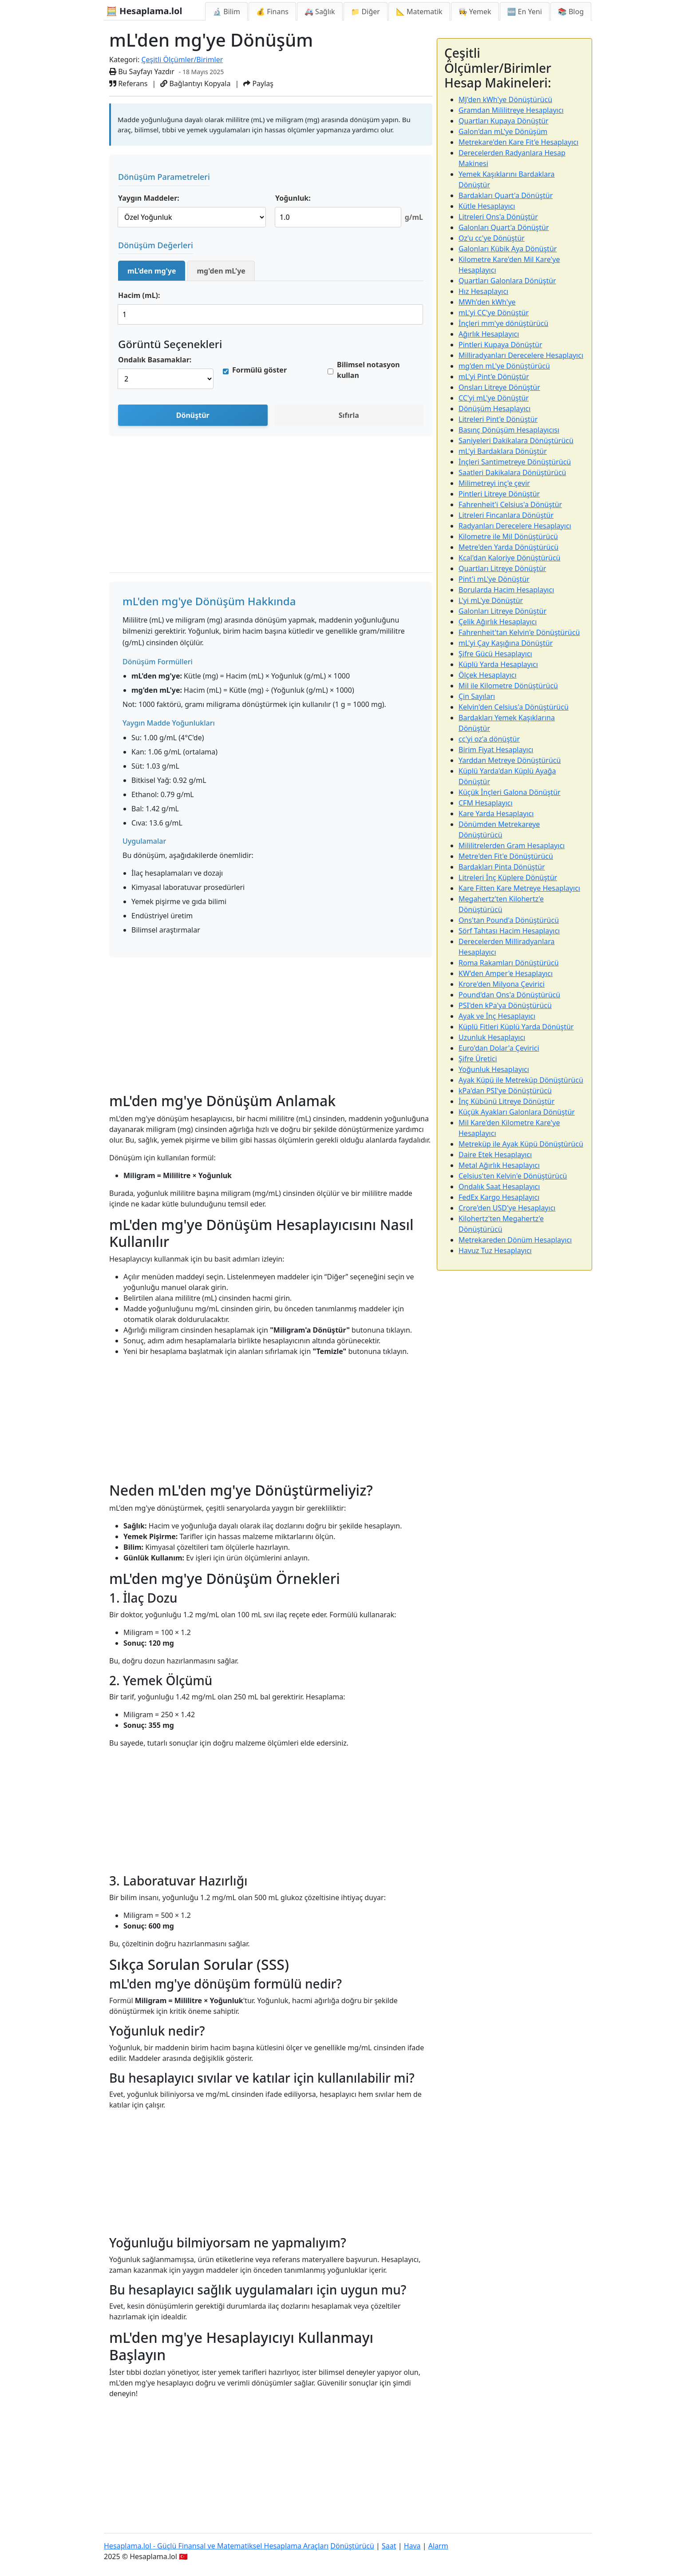  What do you see at coordinates (519, 632) in the screenshot?
I see `Fahrenheit'tan Kelvin'e Dönüştürücü` at bounding box center [519, 632].